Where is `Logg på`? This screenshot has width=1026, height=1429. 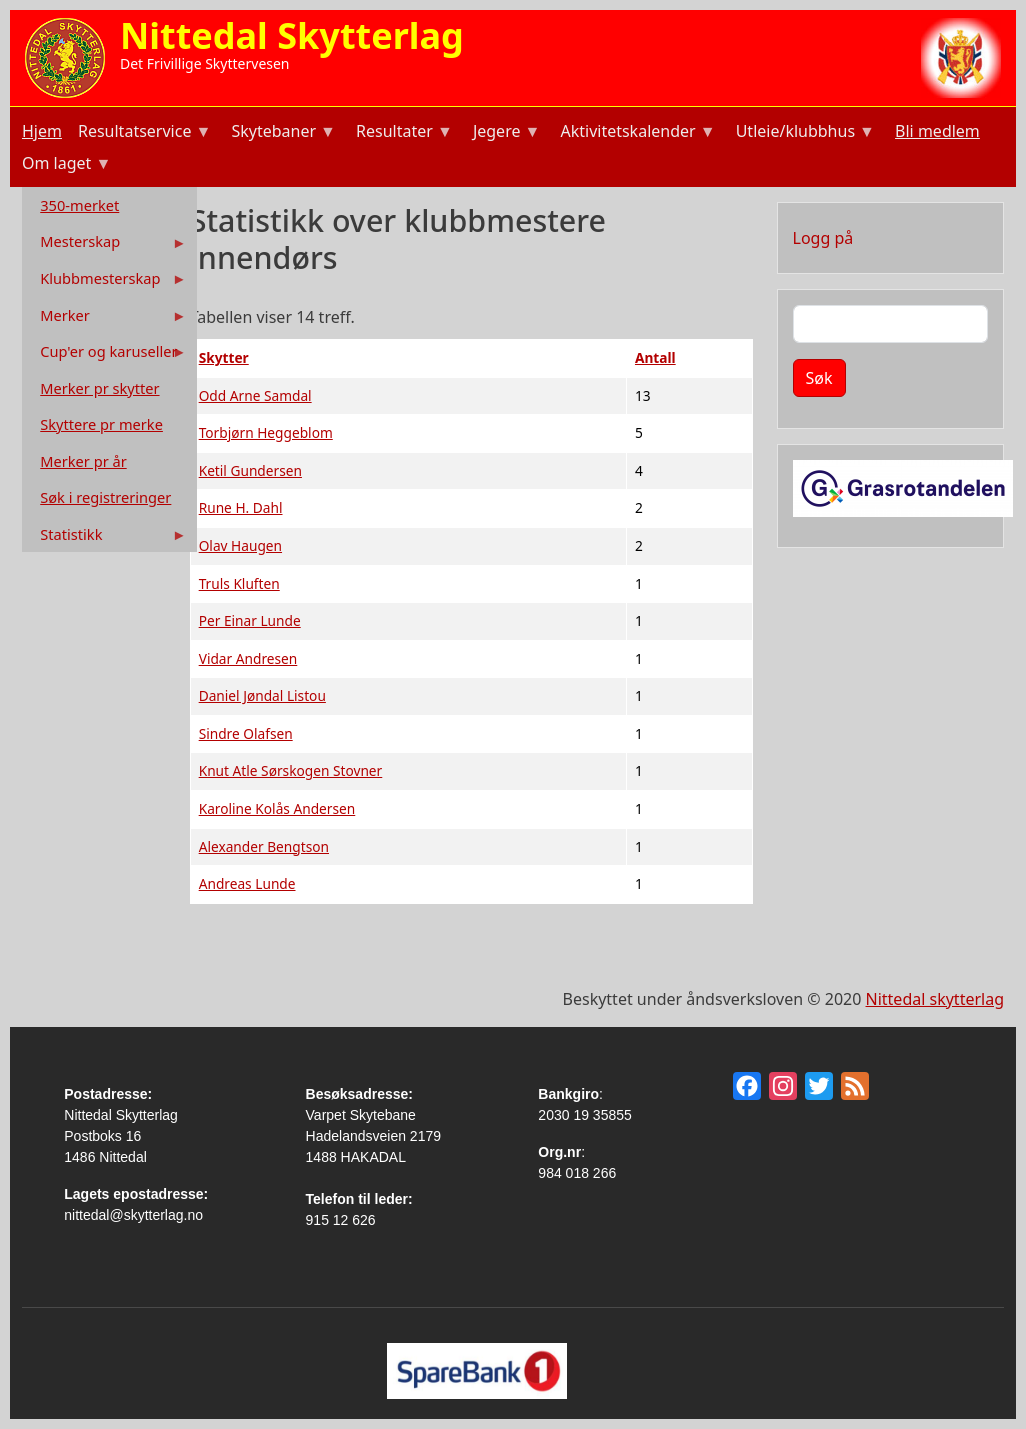 Logg på is located at coordinates (823, 238).